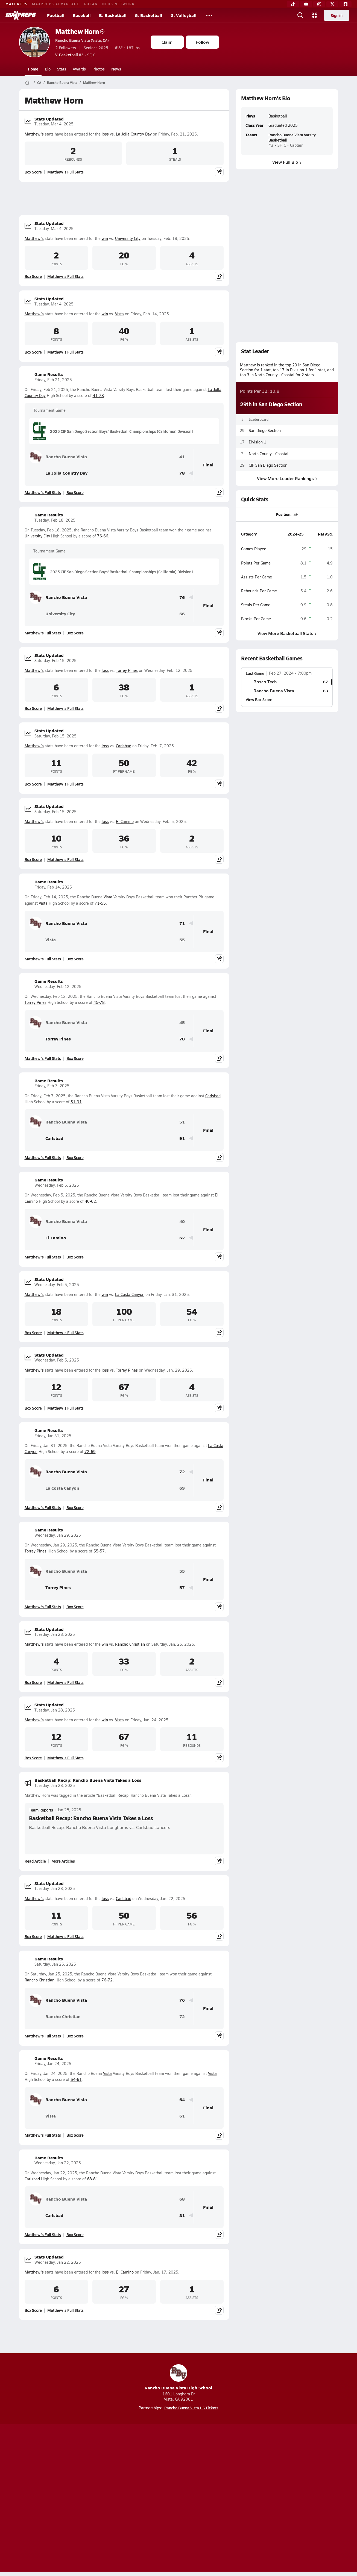  Describe the element at coordinates (134, 134) in the screenshot. I see `La Jolla Country Day` at that location.